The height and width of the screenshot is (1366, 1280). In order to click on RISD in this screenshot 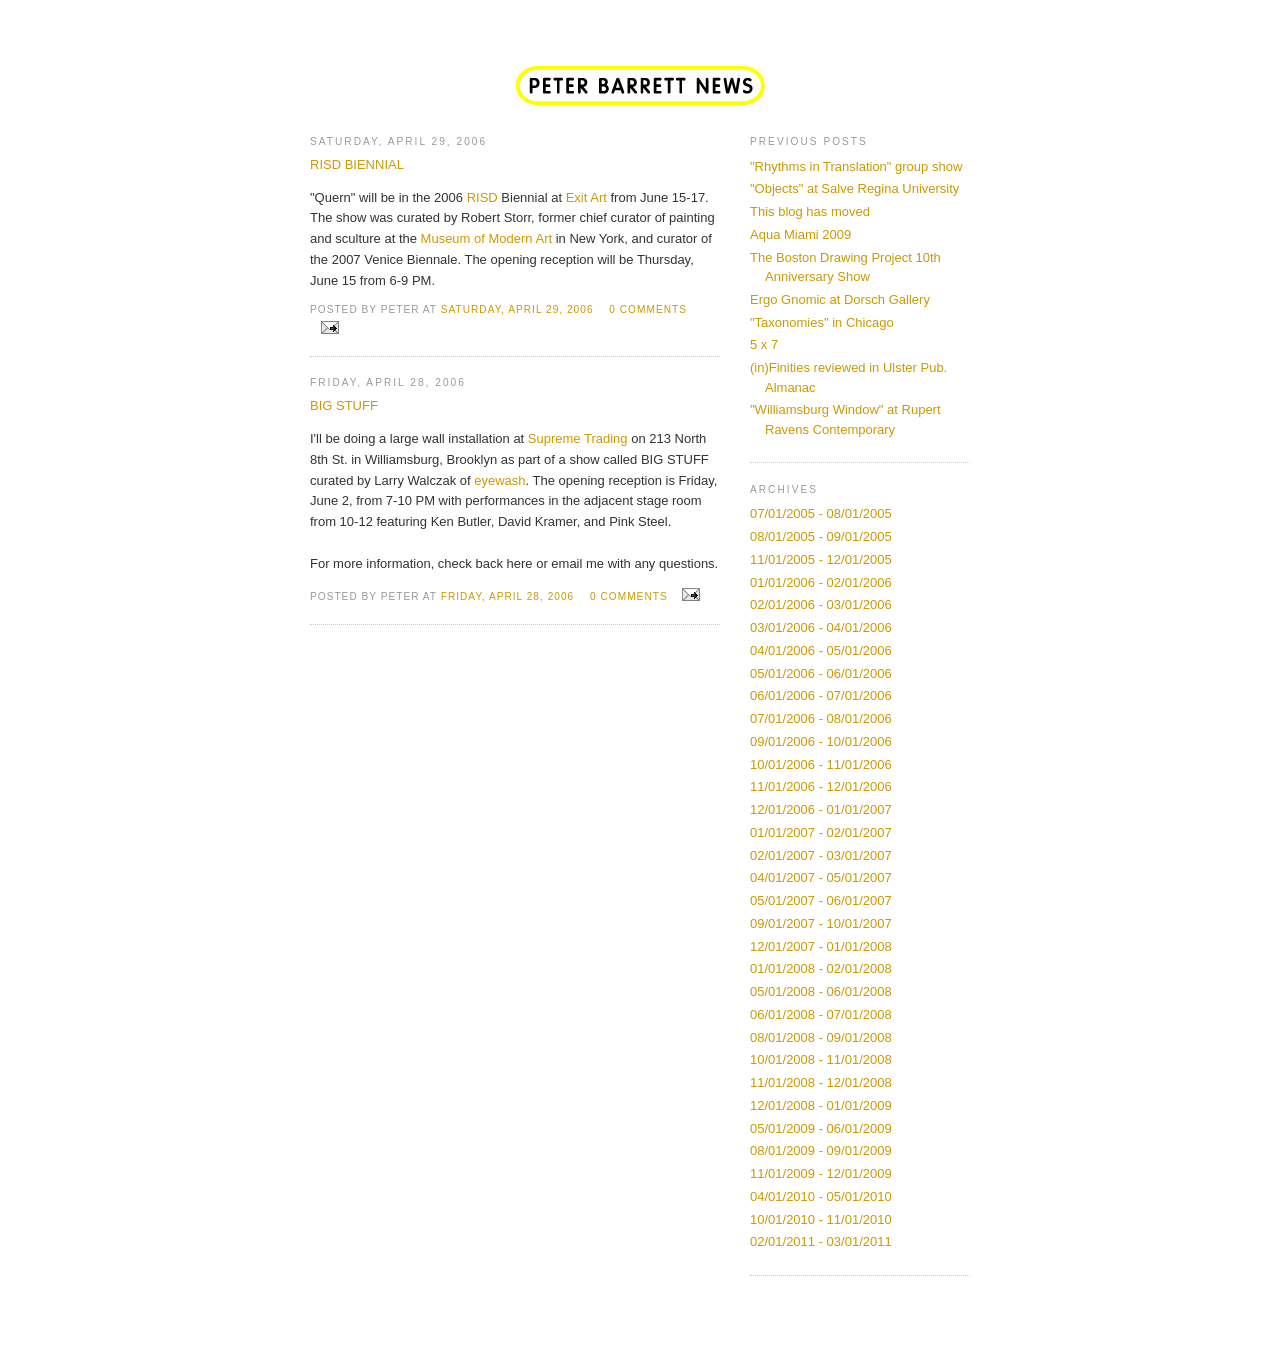, I will do `click(482, 197)`.